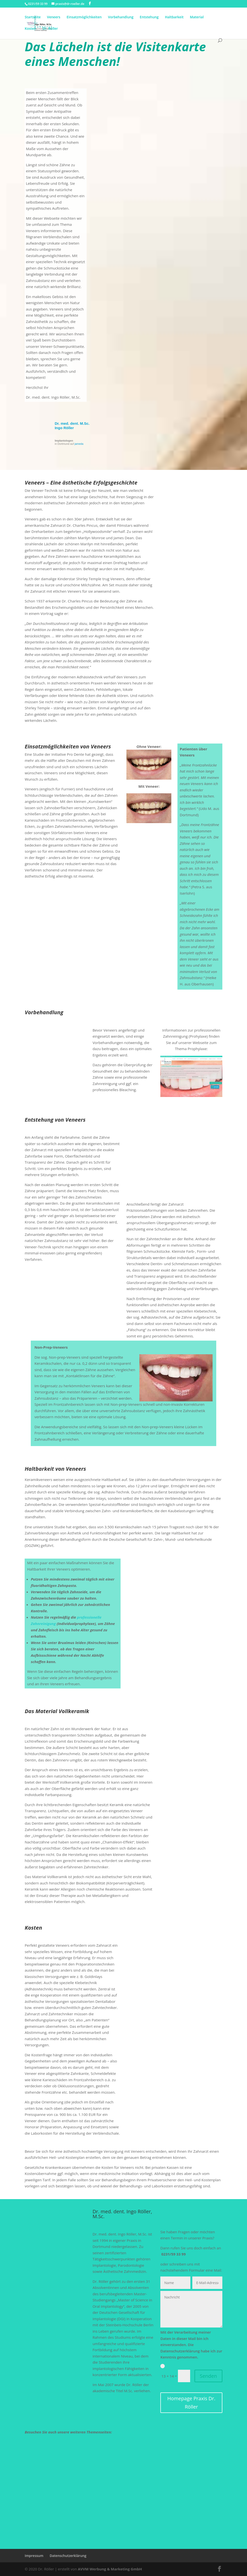 The image size is (247, 2576). I want to click on Material, so click(197, 17).